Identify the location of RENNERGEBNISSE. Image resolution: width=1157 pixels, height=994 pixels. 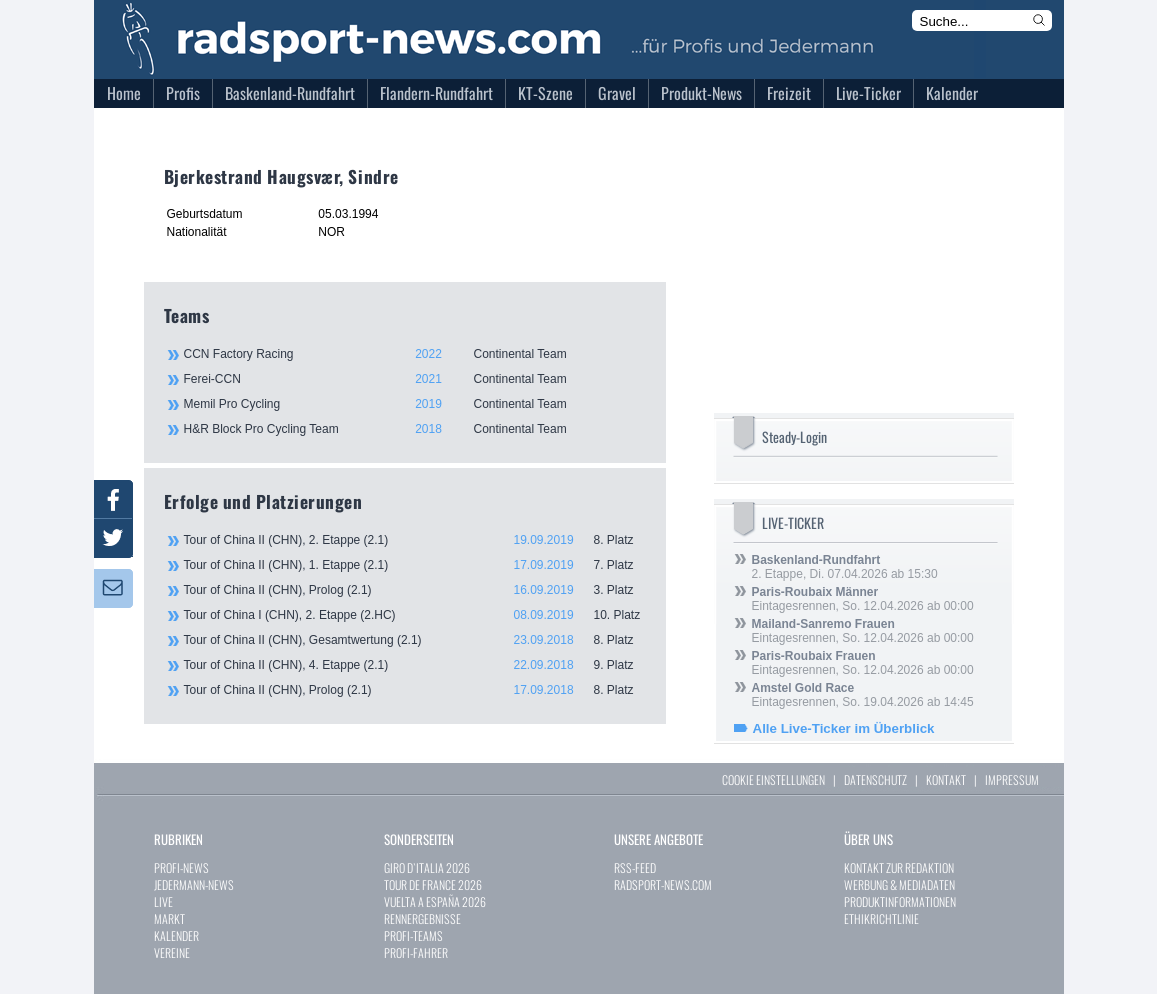
(422, 918).